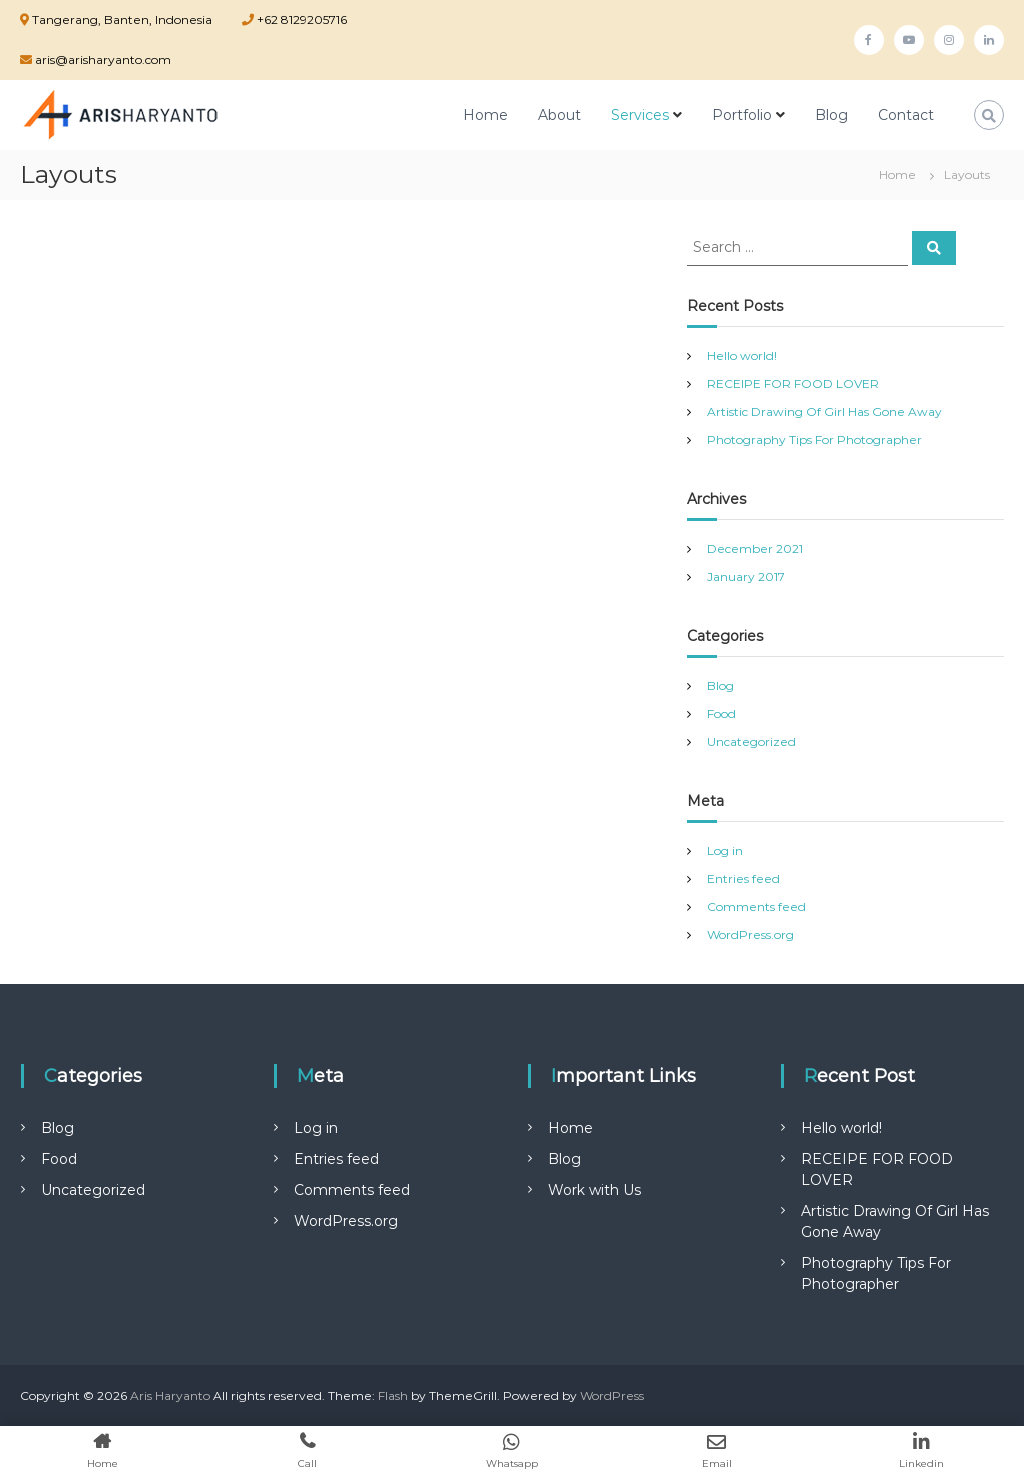  I want to click on Tangerang, Banten, Indonesia, so click(122, 19).